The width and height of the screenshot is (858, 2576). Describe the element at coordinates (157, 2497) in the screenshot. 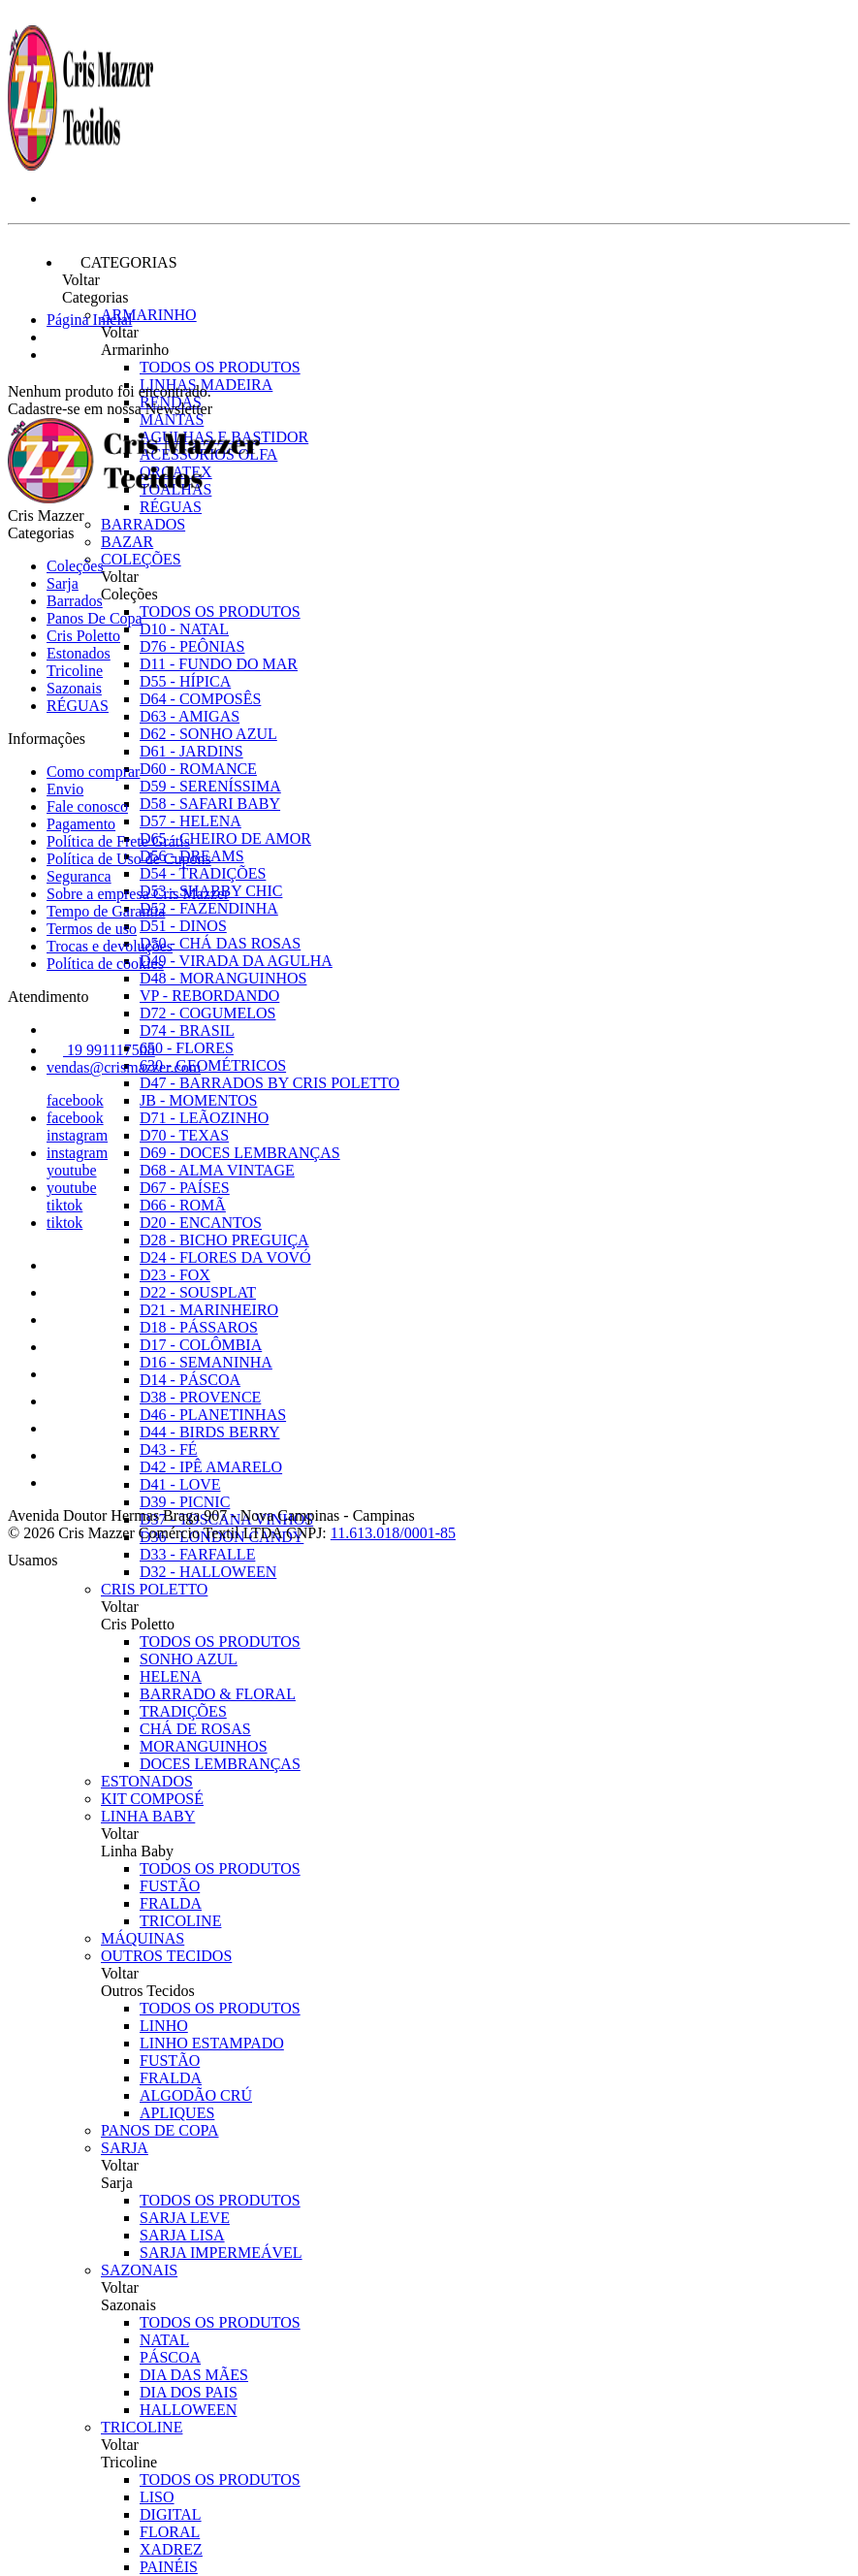

I see `LISO` at that location.